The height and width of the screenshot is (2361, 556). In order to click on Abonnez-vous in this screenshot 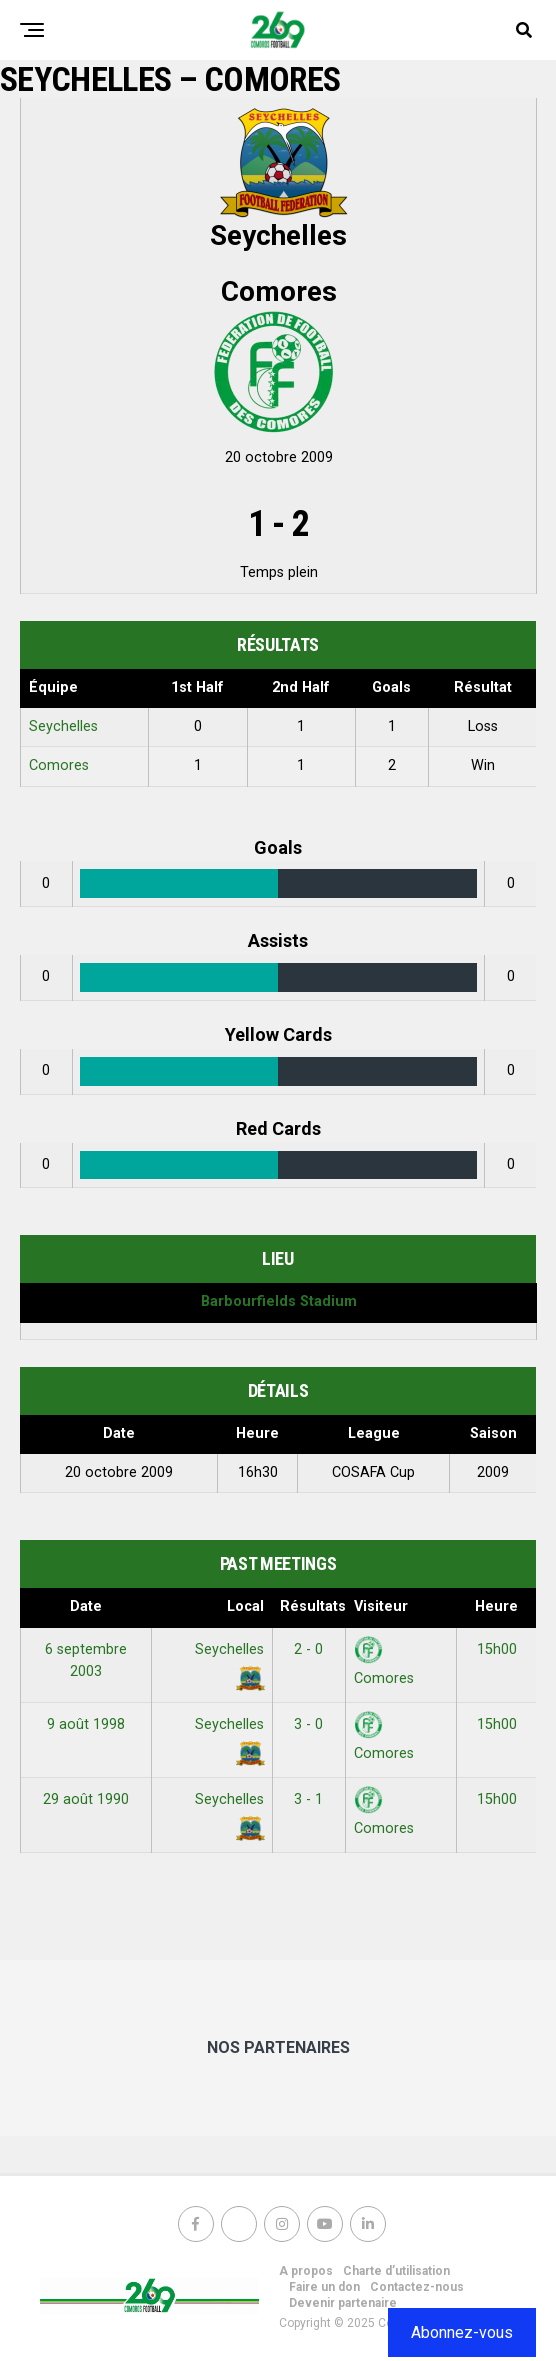, I will do `click(462, 2332)`.